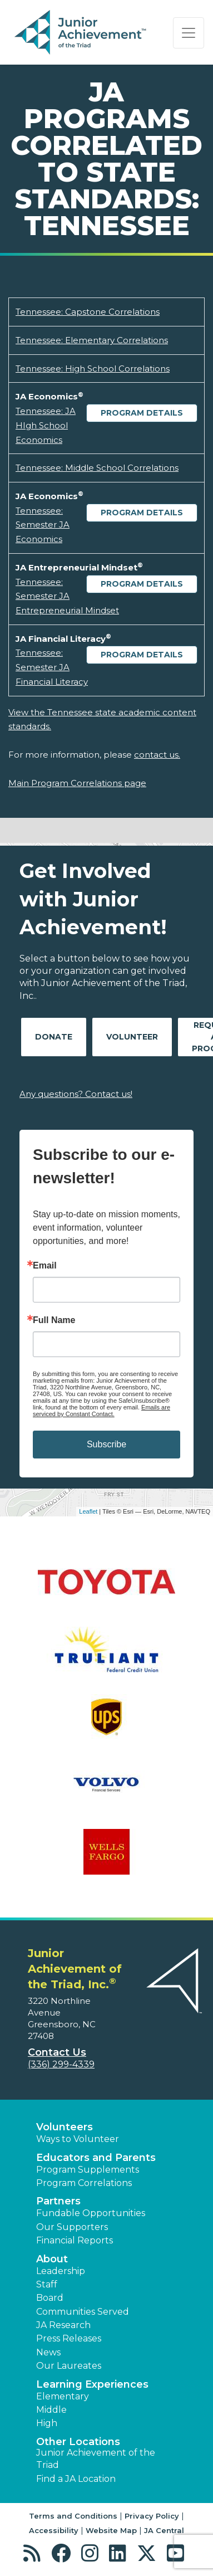 The height and width of the screenshot is (2576, 213). I want to click on Tennessee: Elementary Correlations [Download Tennessee: Elementary Correlations (opens new window)], so click(92, 340).